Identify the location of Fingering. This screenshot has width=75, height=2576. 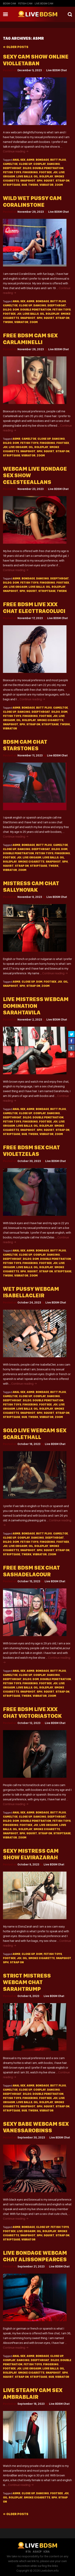
(30, 172).